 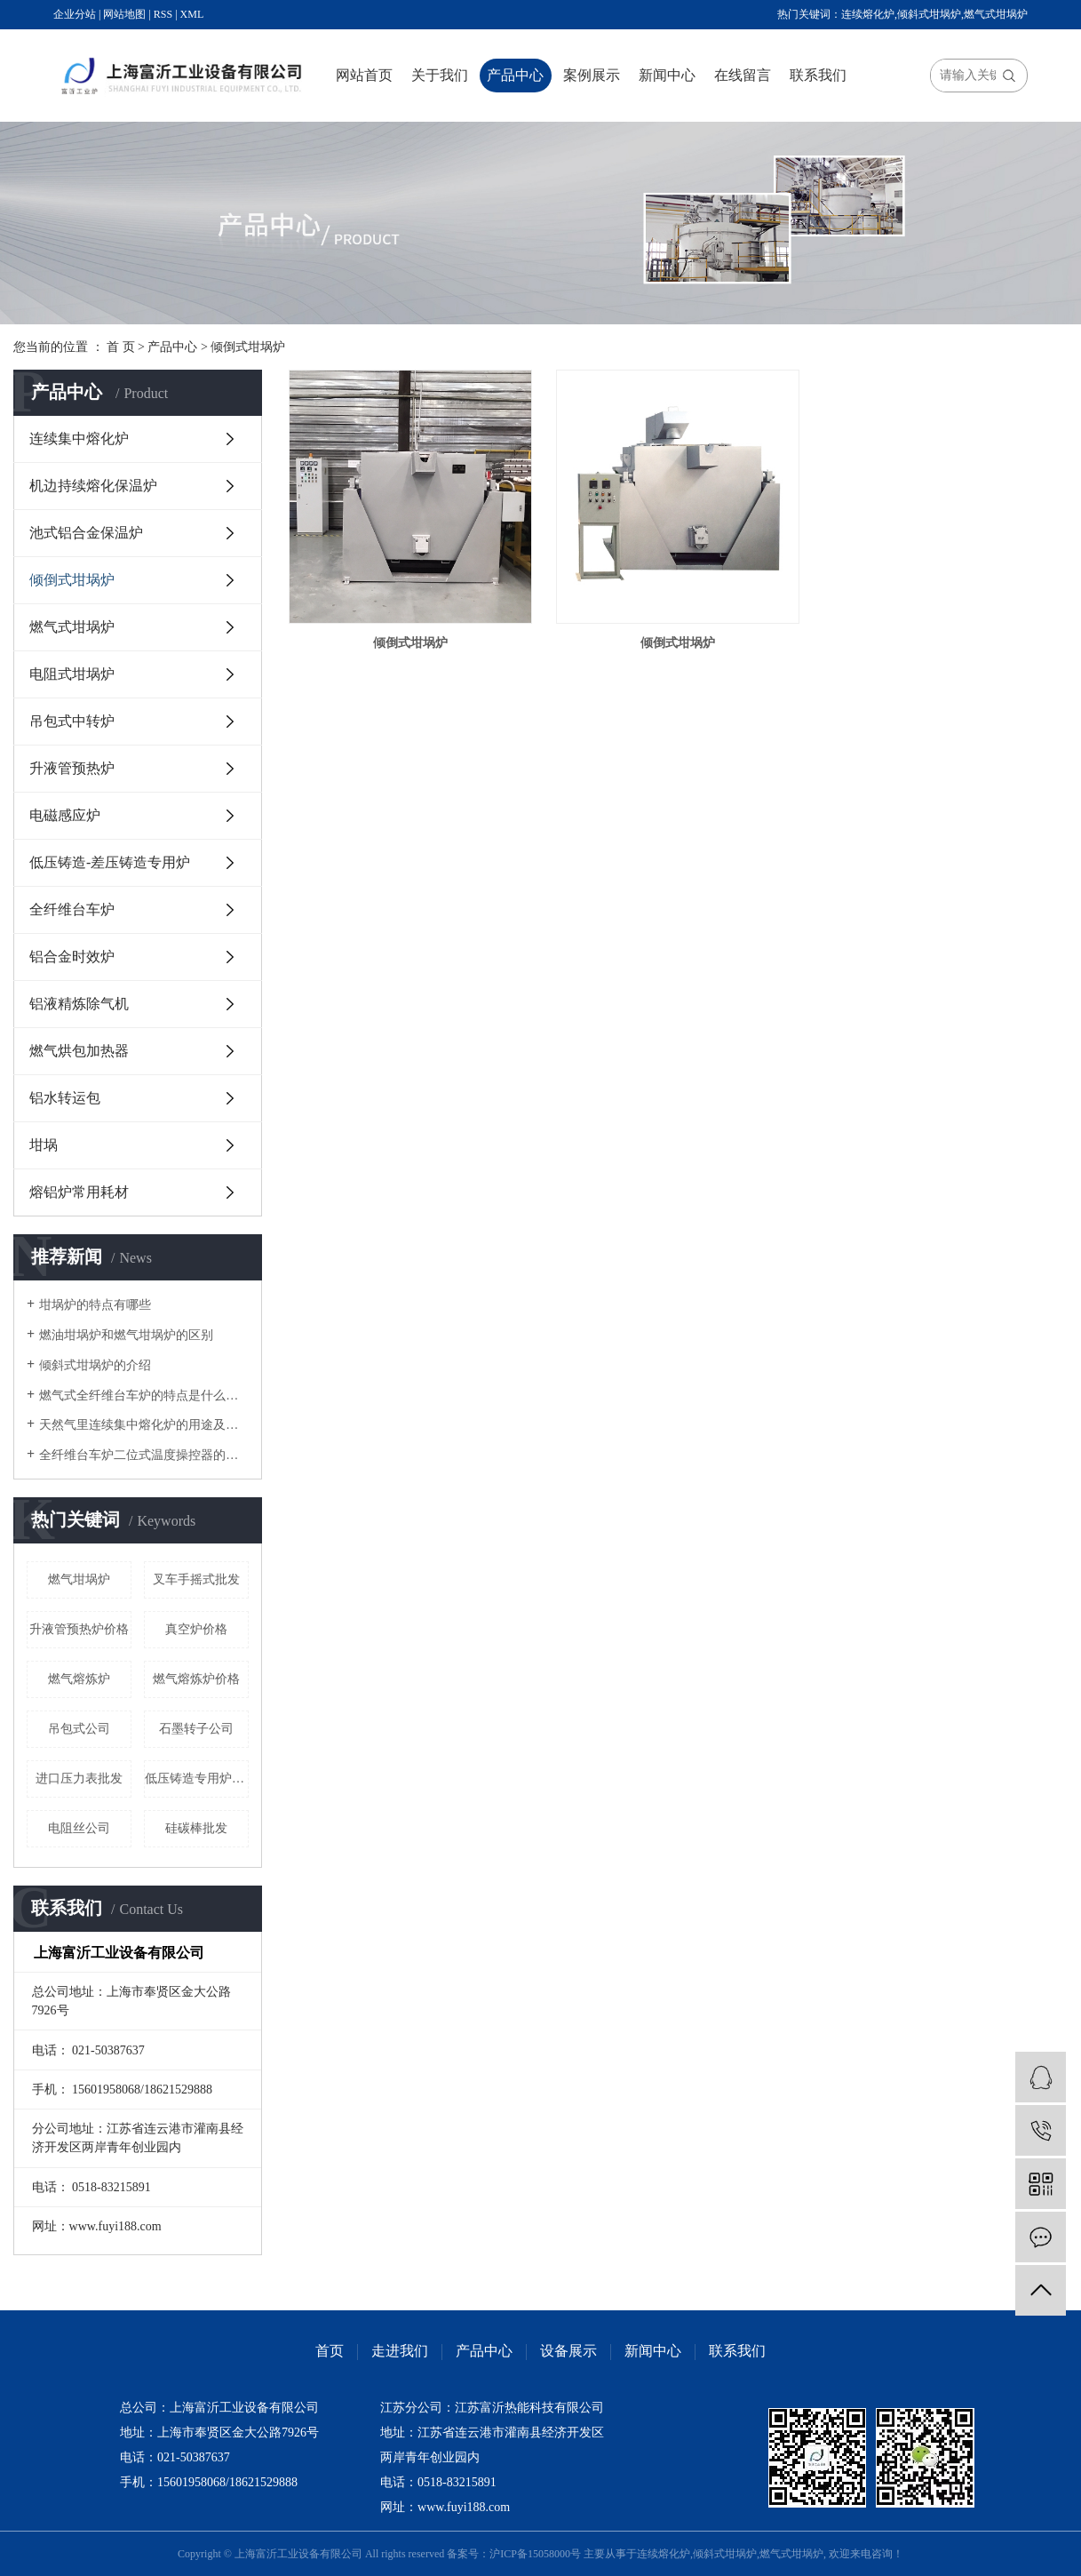 I want to click on 池式铝合金保温炉, so click(x=86, y=532).